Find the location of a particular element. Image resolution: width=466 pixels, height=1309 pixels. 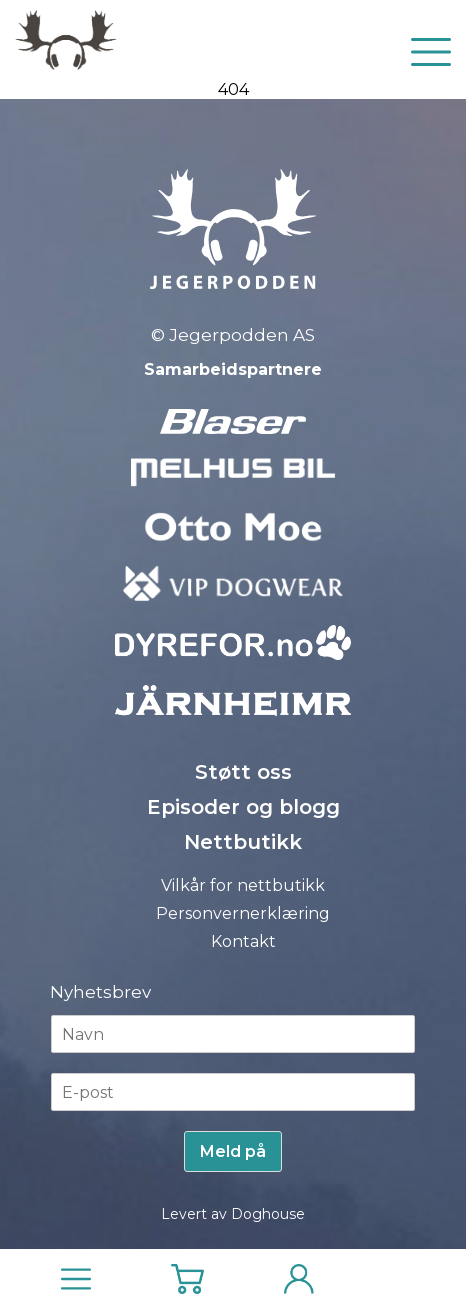

Personvernerklæring is located at coordinates (243, 913).